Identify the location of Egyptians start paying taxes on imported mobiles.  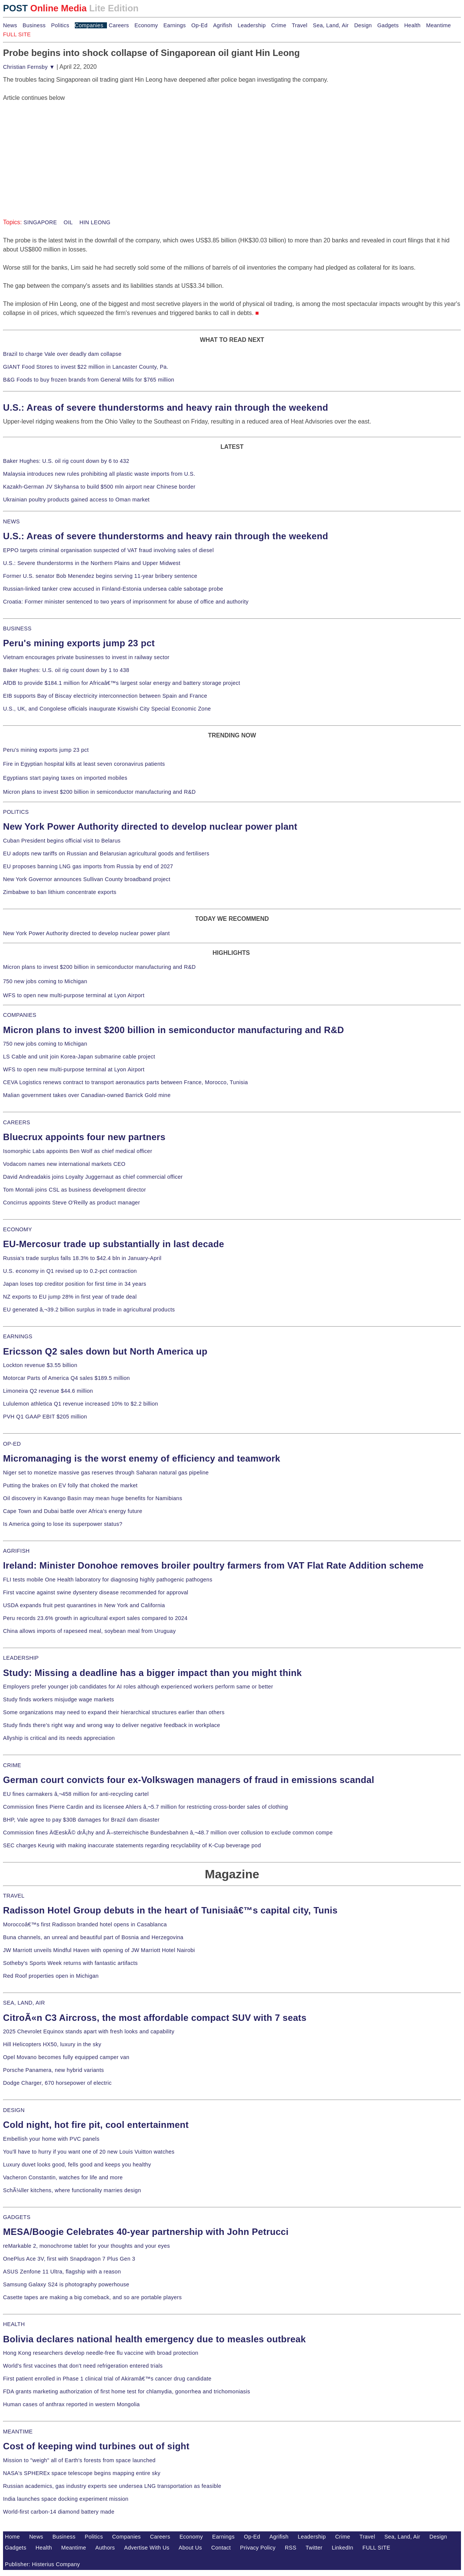
(65, 778).